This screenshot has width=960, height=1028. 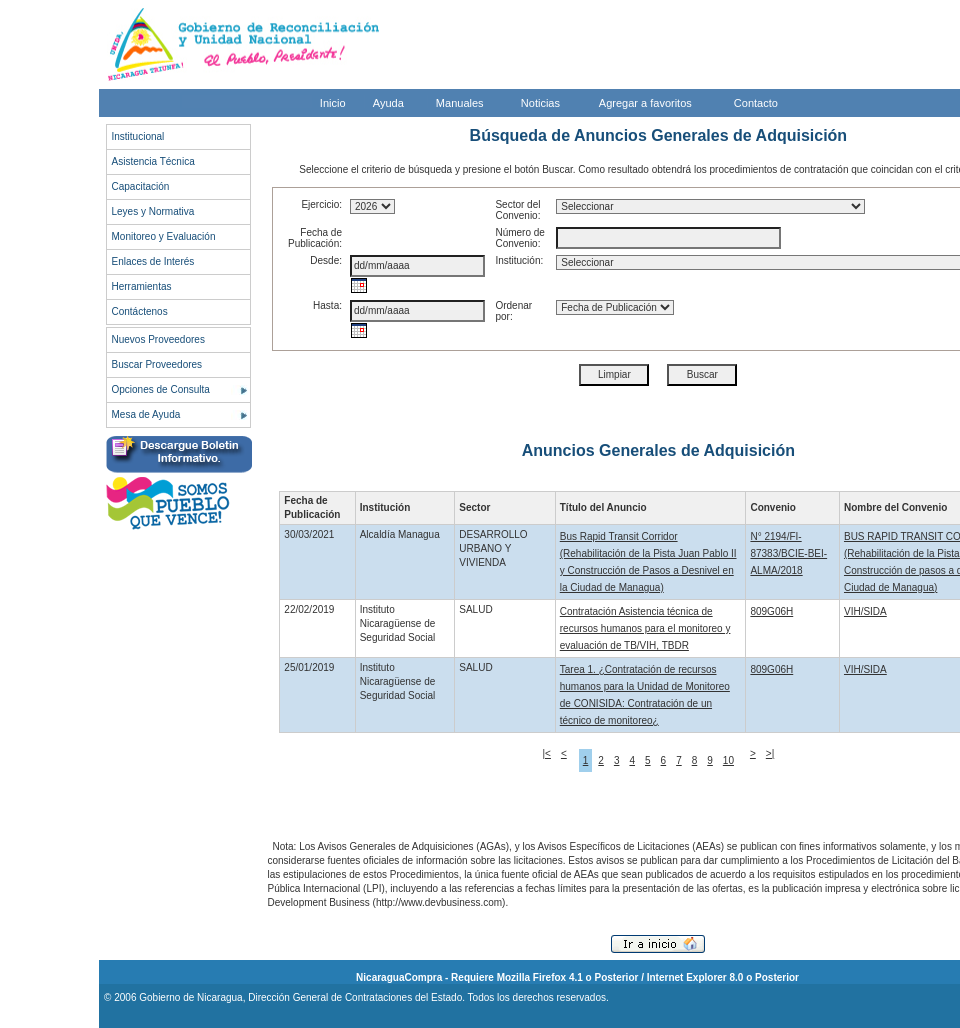 What do you see at coordinates (321, 204) in the screenshot?
I see `Ejercicio:` at bounding box center [321, 204].